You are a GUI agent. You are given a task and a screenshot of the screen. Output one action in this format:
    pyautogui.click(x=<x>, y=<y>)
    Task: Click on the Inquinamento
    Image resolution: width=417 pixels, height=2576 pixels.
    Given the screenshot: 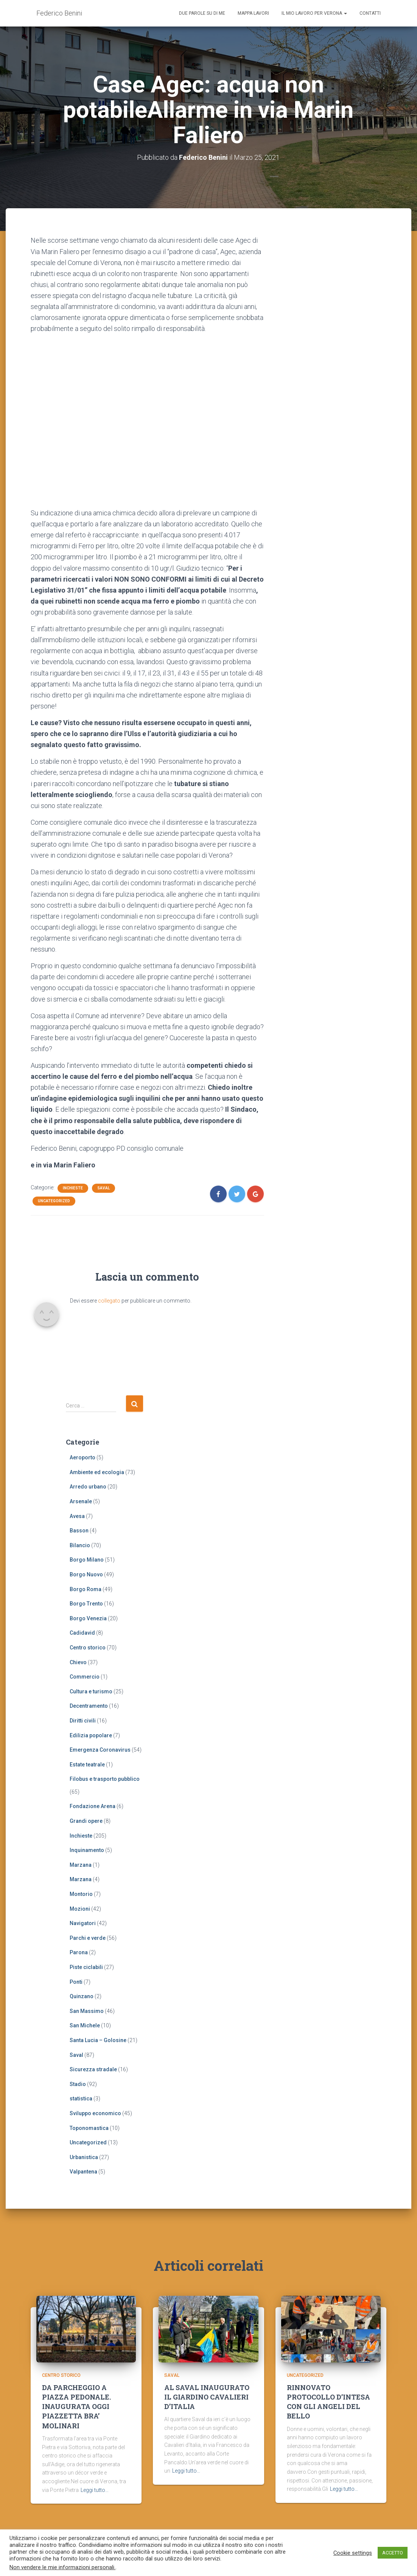 What is the action you would take?
    pyautogui.click(x=87, y=1850)
    